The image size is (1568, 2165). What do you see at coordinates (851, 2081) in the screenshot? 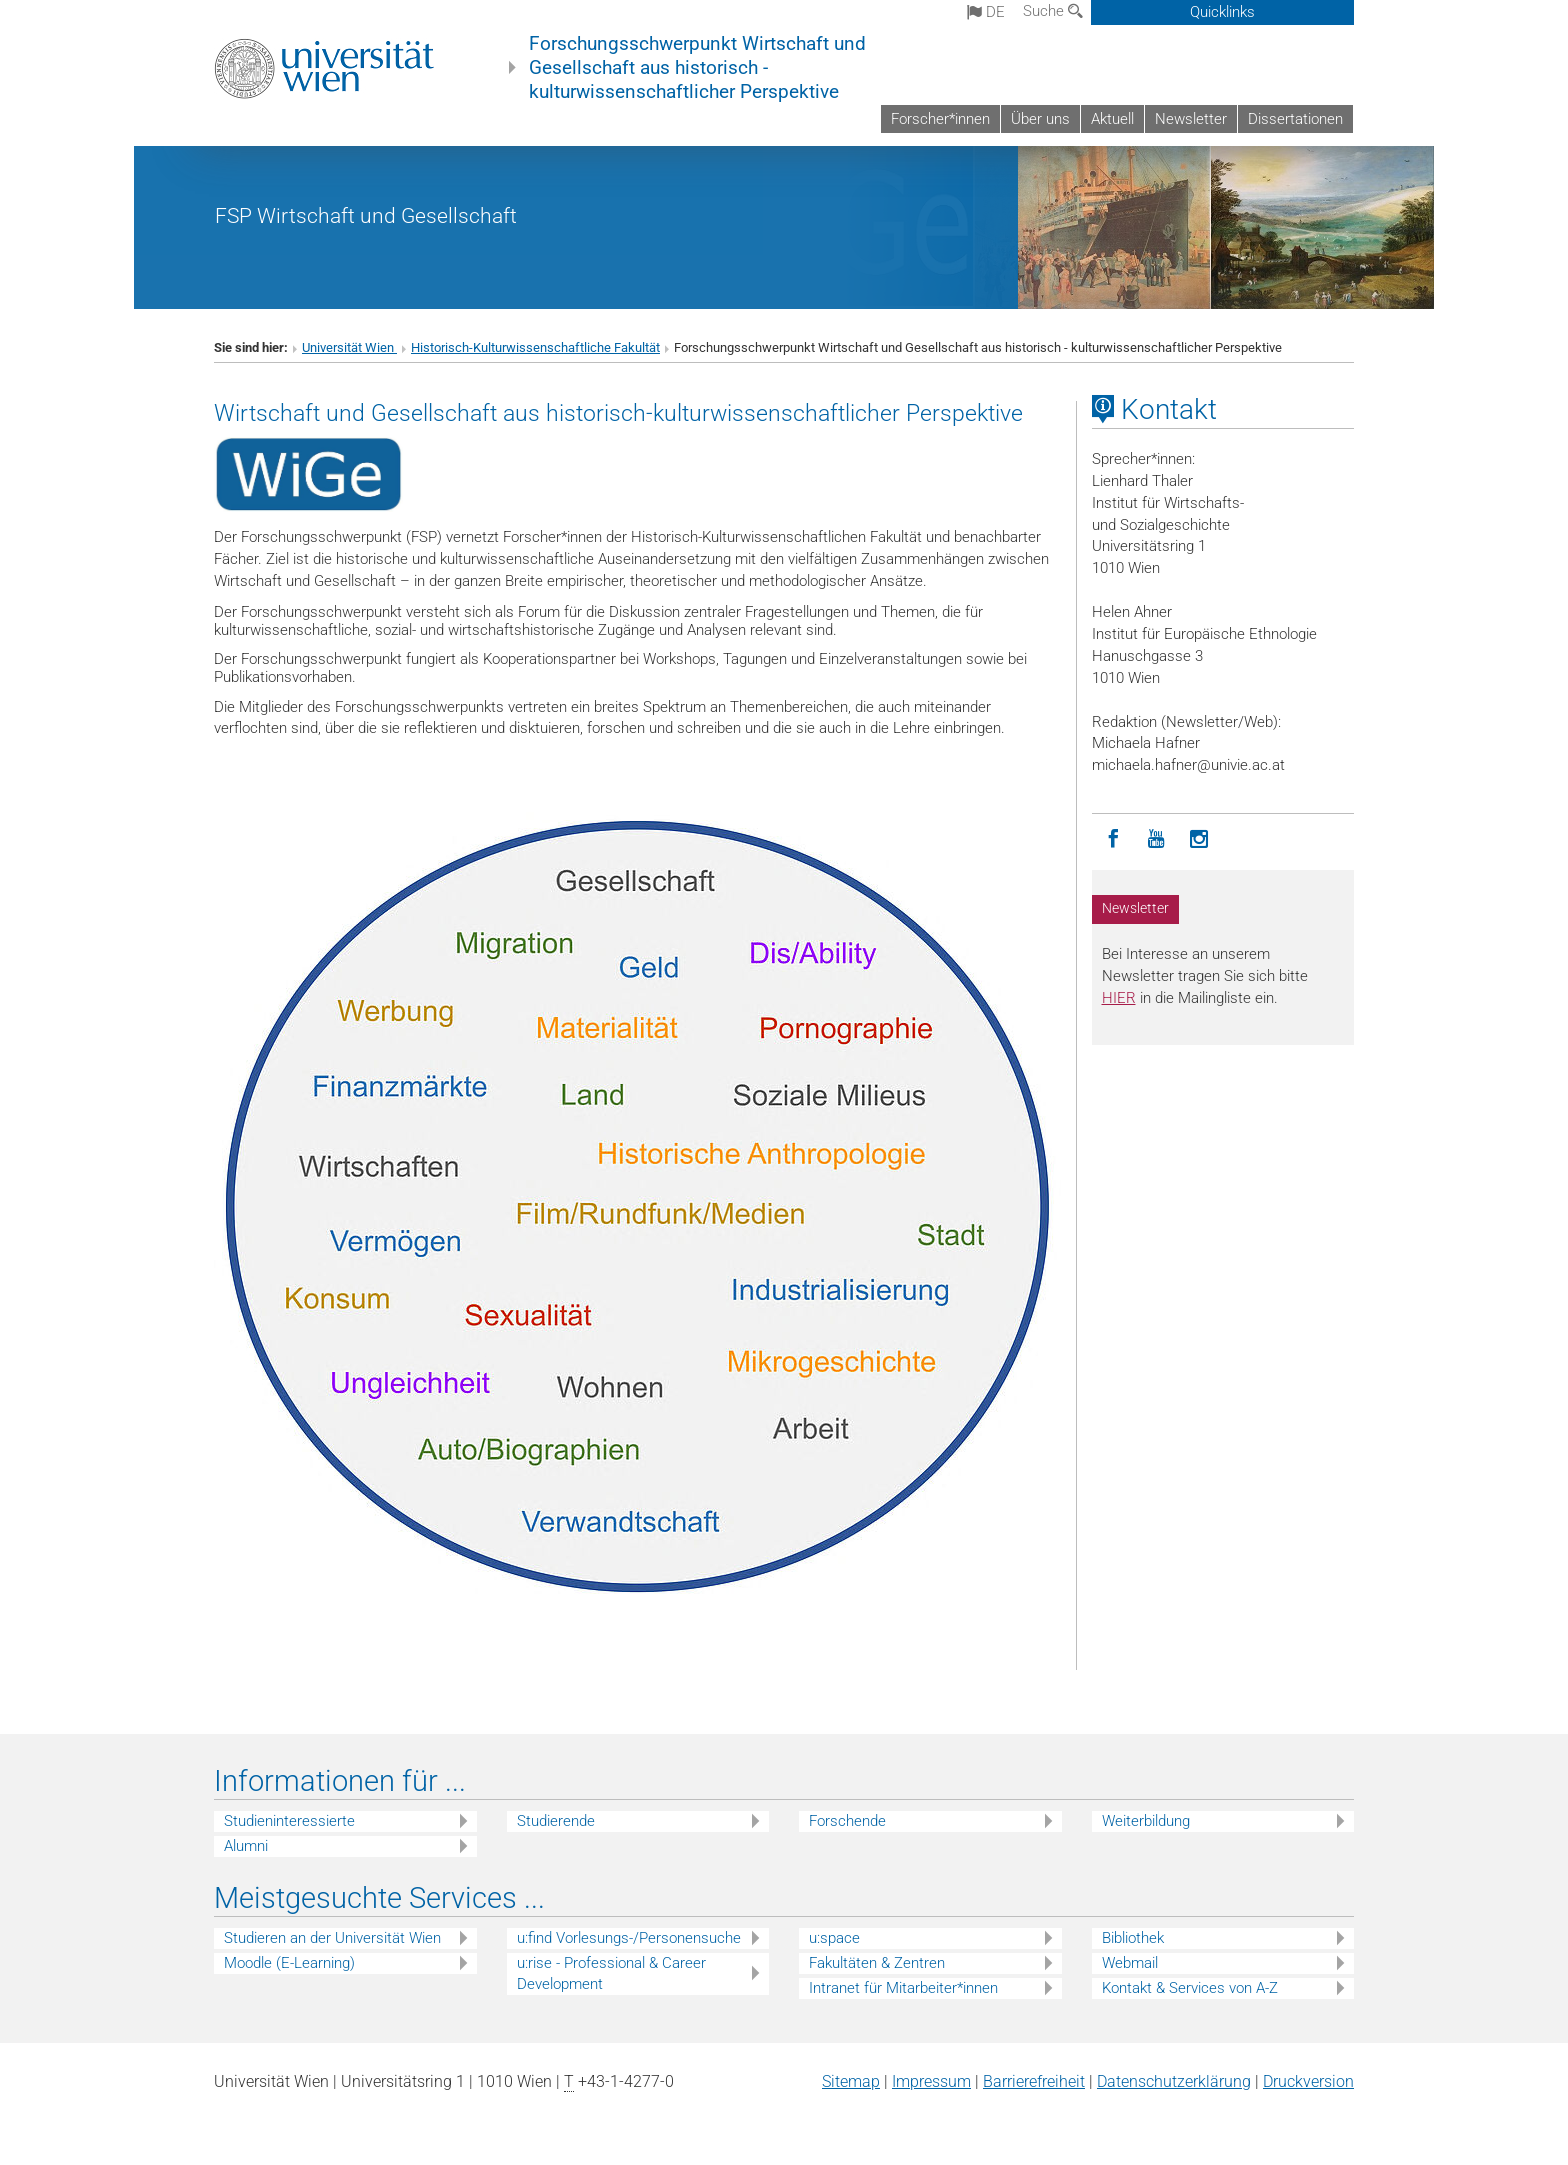
I see `Sitemap` at bounding box center [851, 2081].